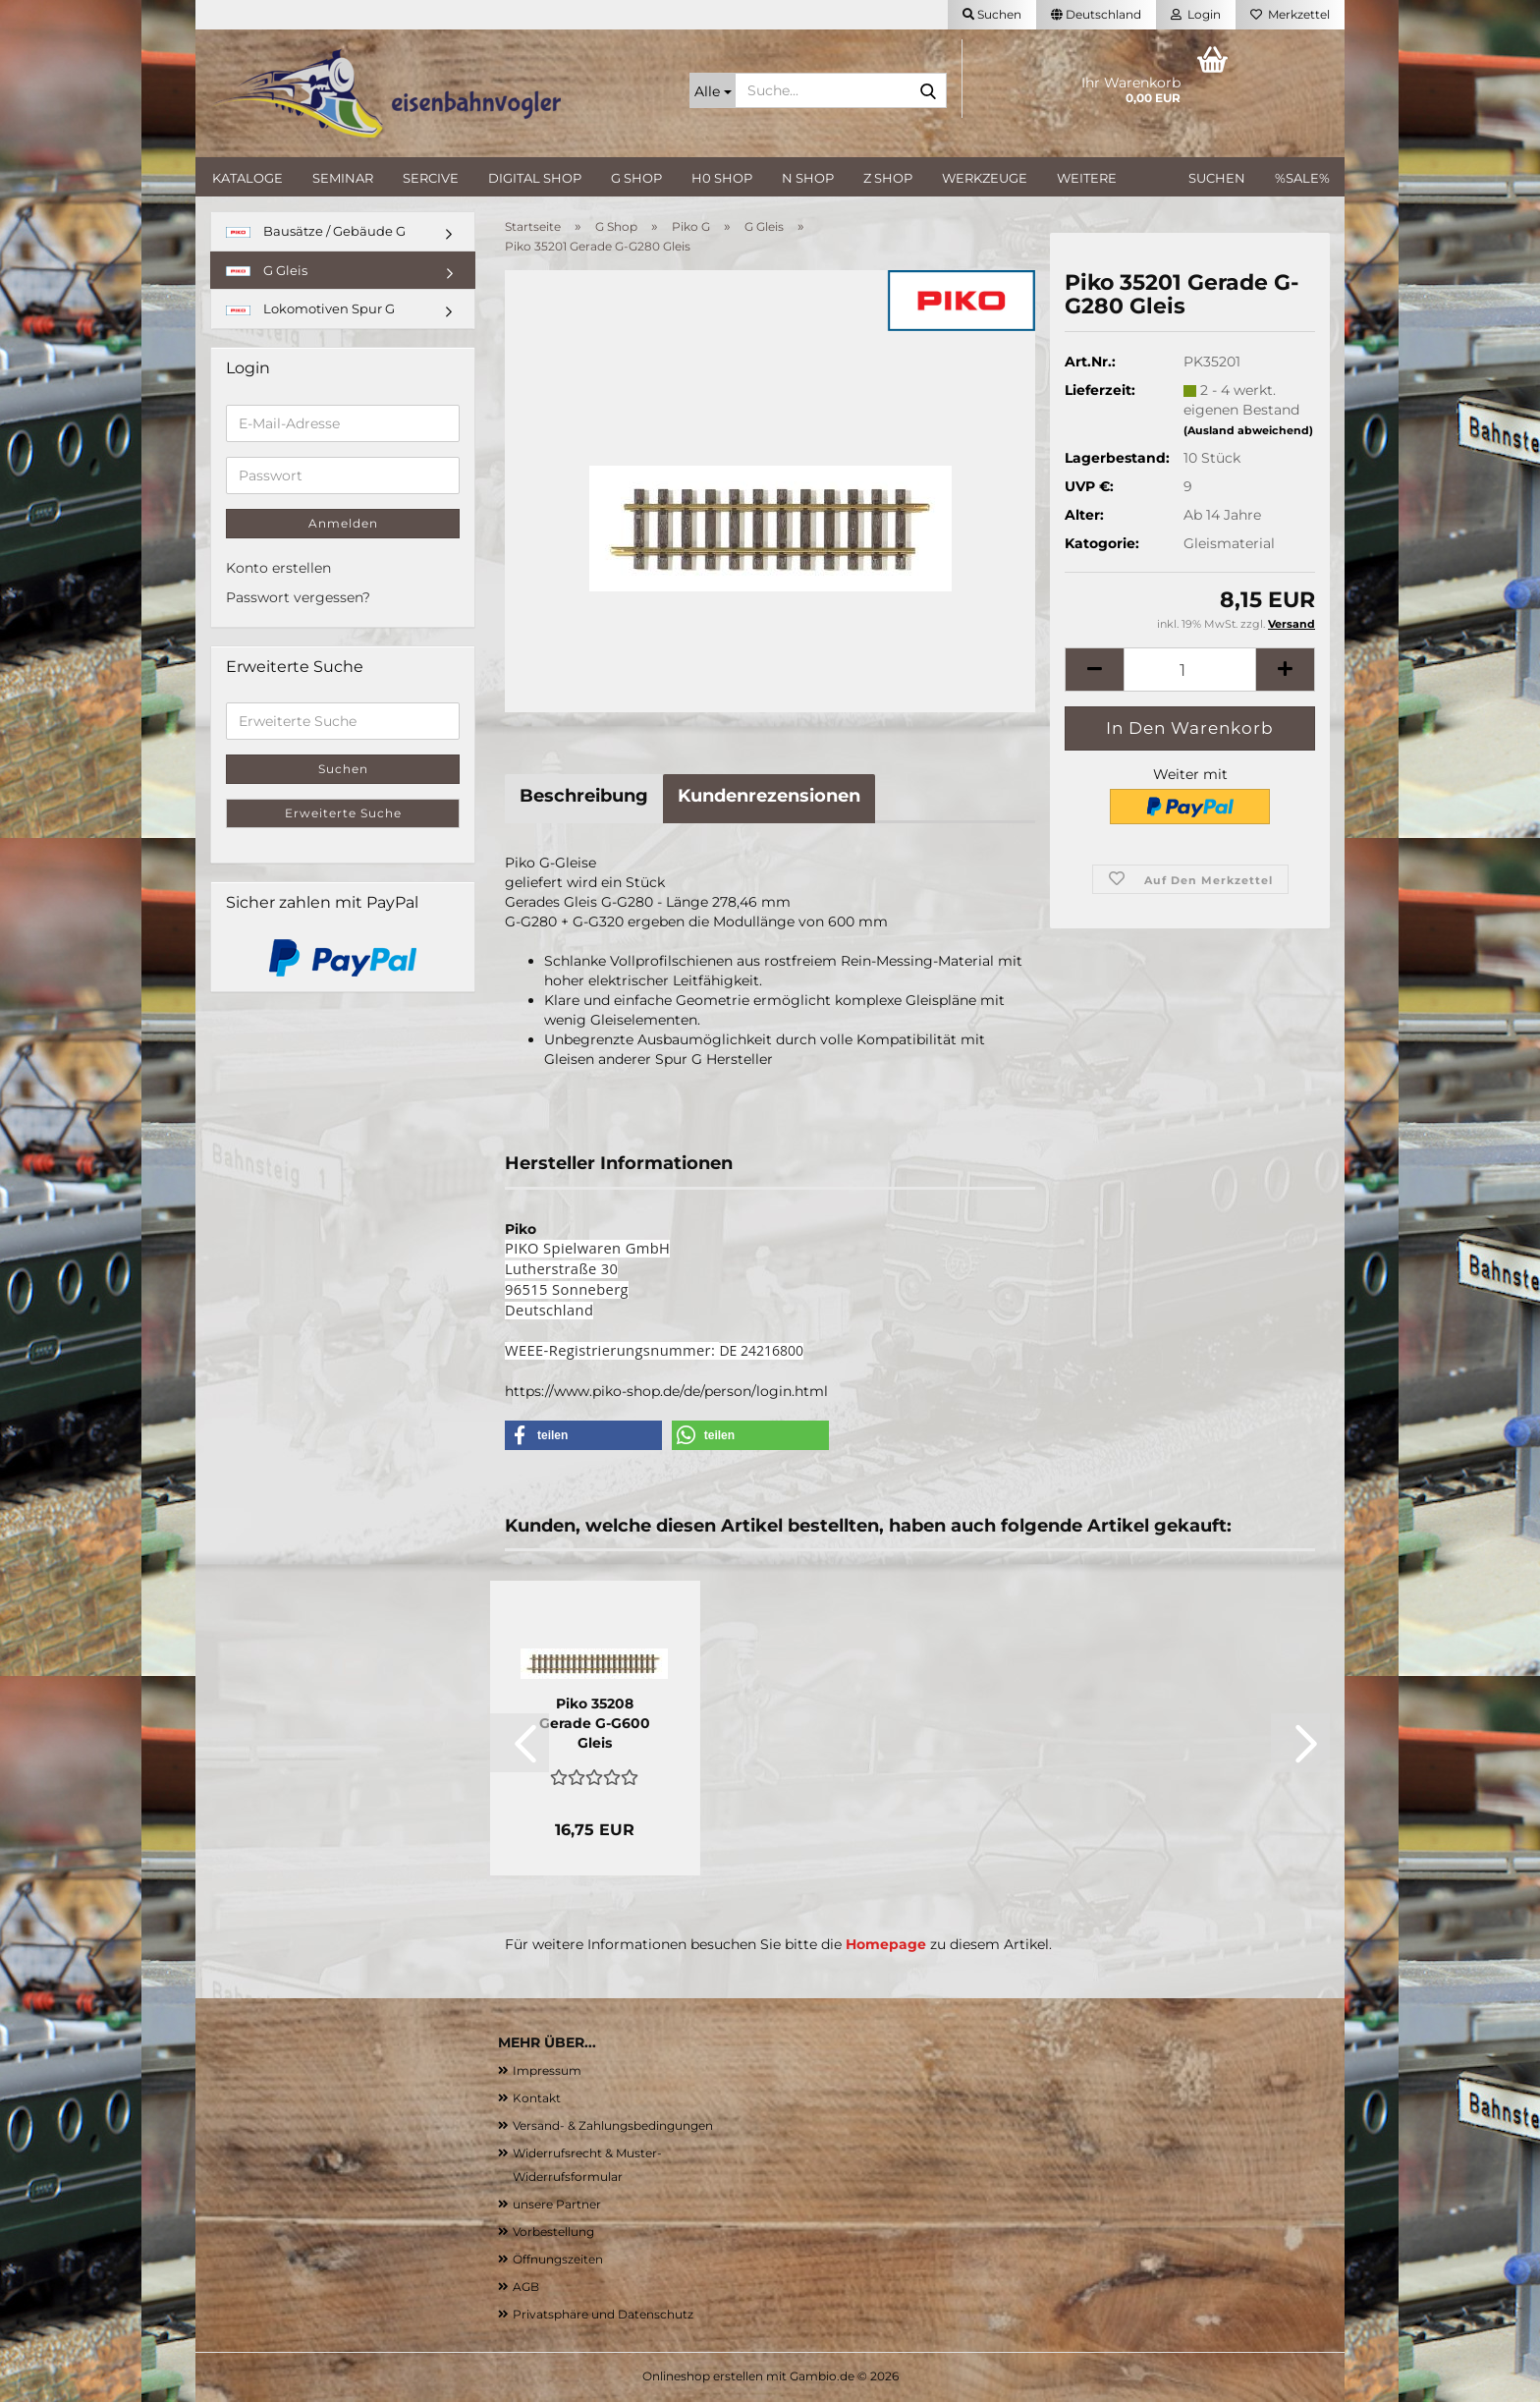  Describe the element at coordinates (266, 270) in the screenshot. I see `G Gleis` at that location.